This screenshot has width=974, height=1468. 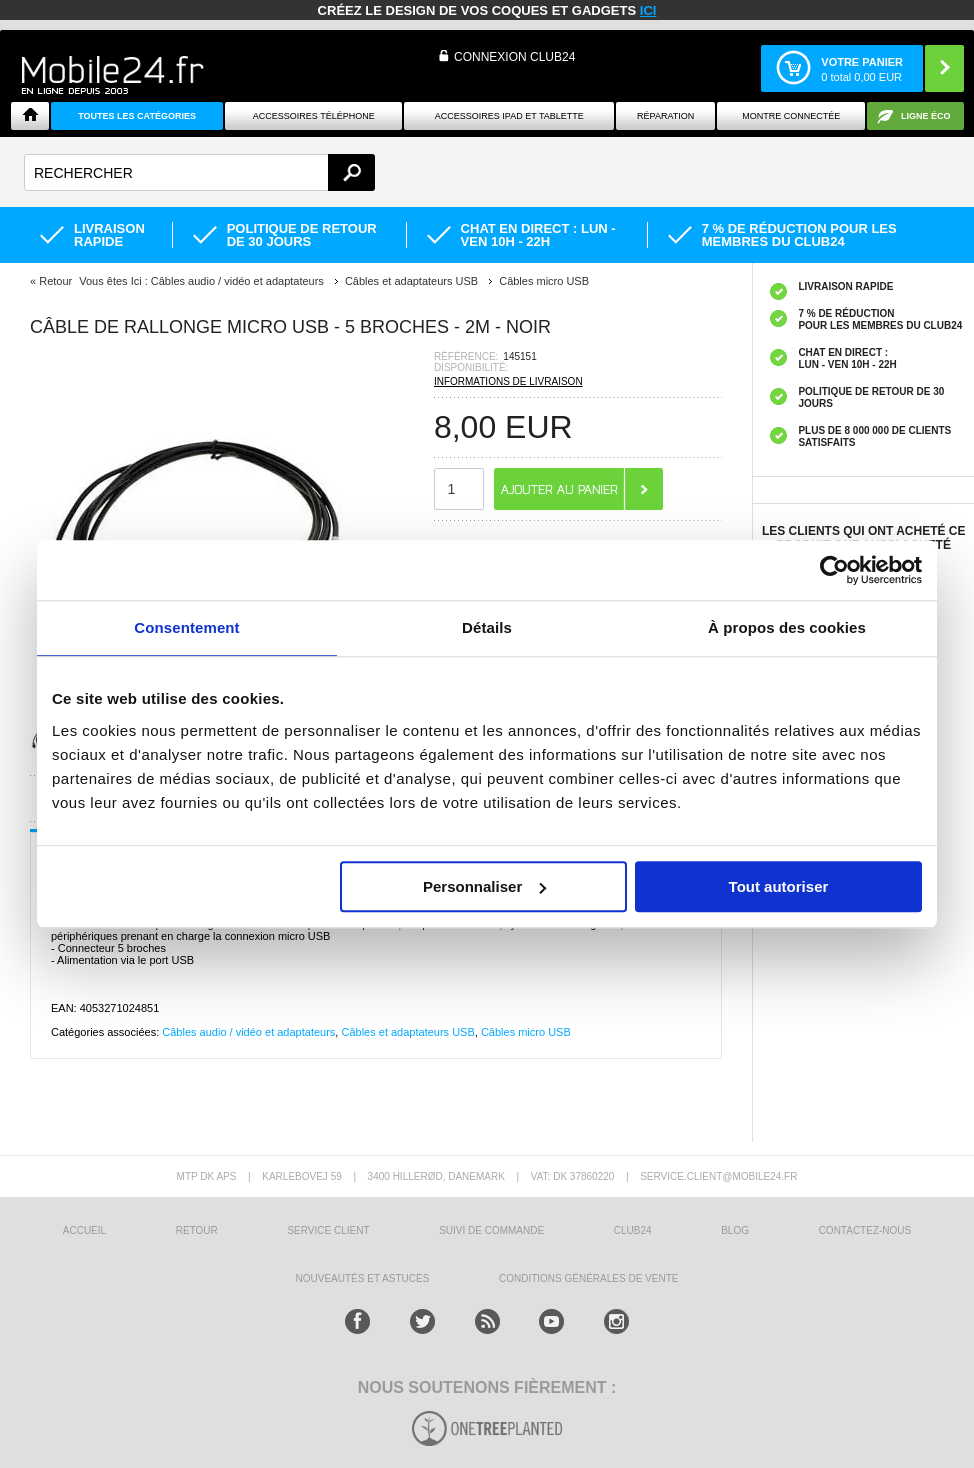 I want to click on Détails [tab], so click(x=487, y=627).